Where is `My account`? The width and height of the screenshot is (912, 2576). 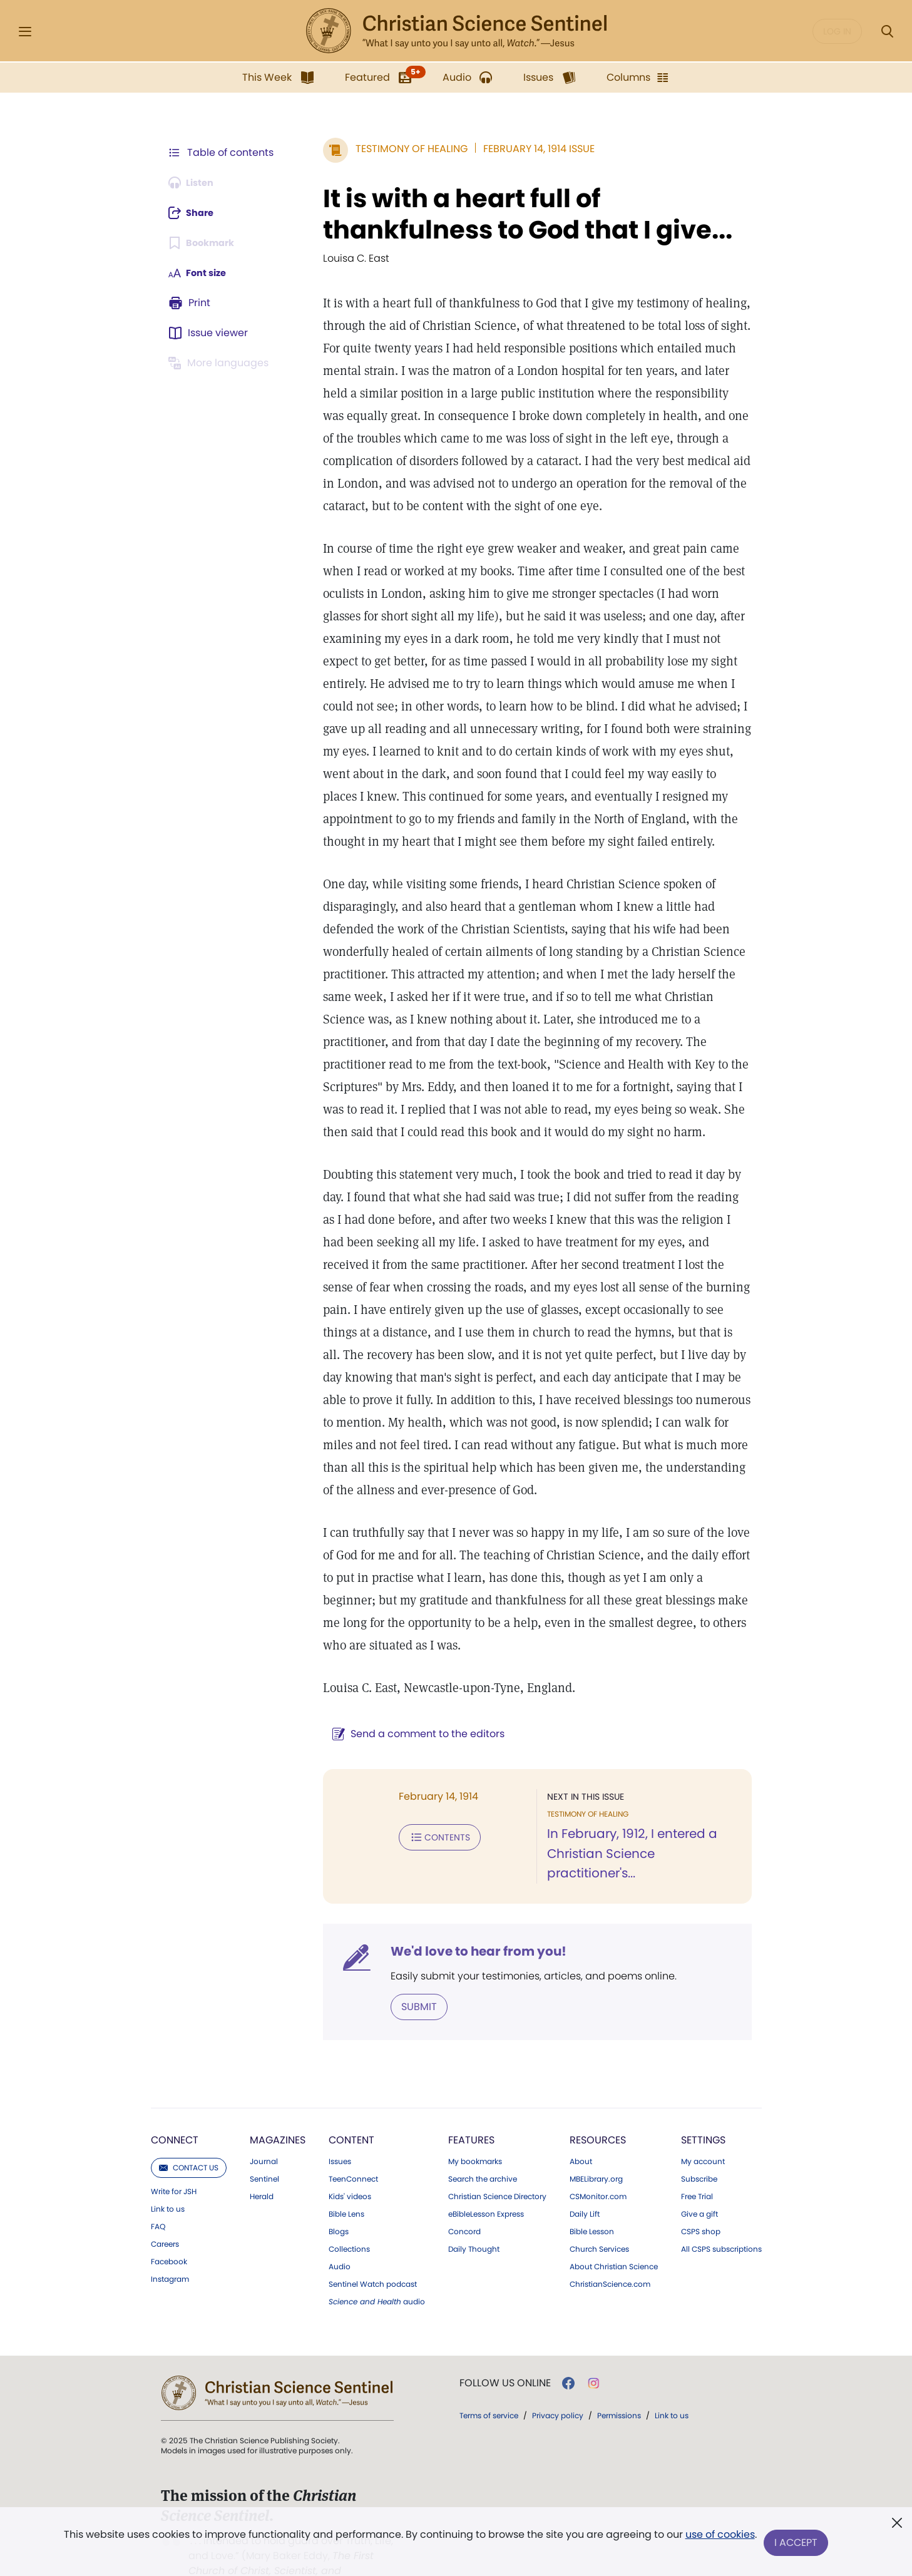
My account is located at coordinates (703, 2119).